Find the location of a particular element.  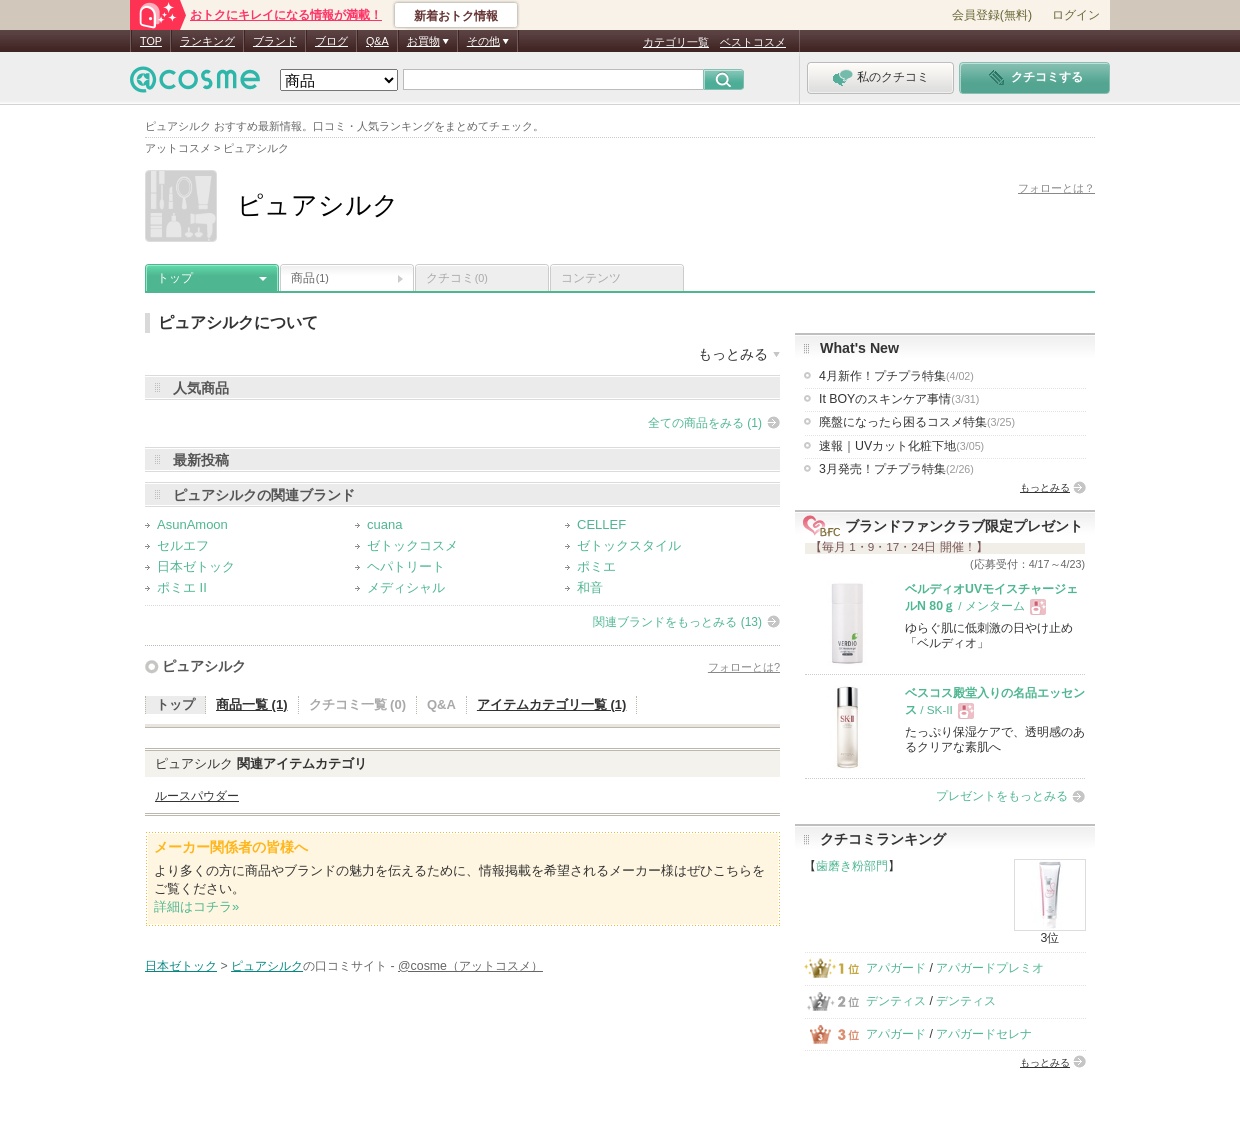

会員登録(無料) is located at coordinates (992, 15).